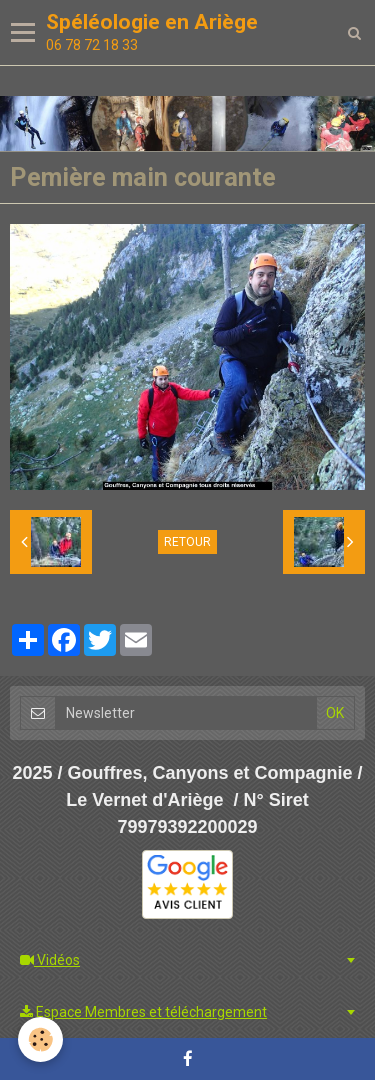 The image size is (375, 1080). I want to click on Retour, so click(187, 542).